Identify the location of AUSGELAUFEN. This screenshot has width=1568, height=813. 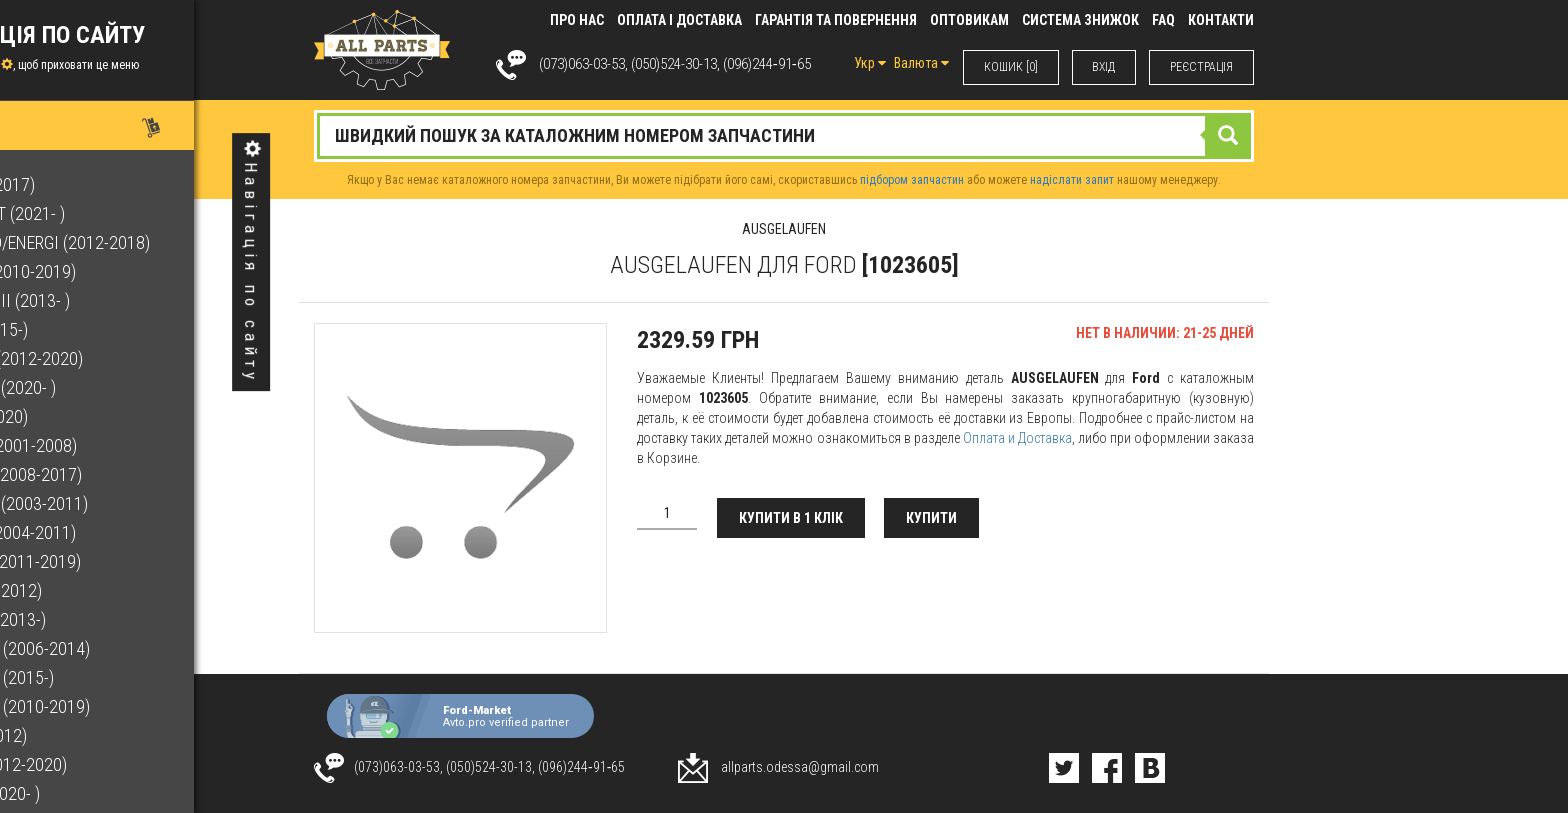
(784, 229).